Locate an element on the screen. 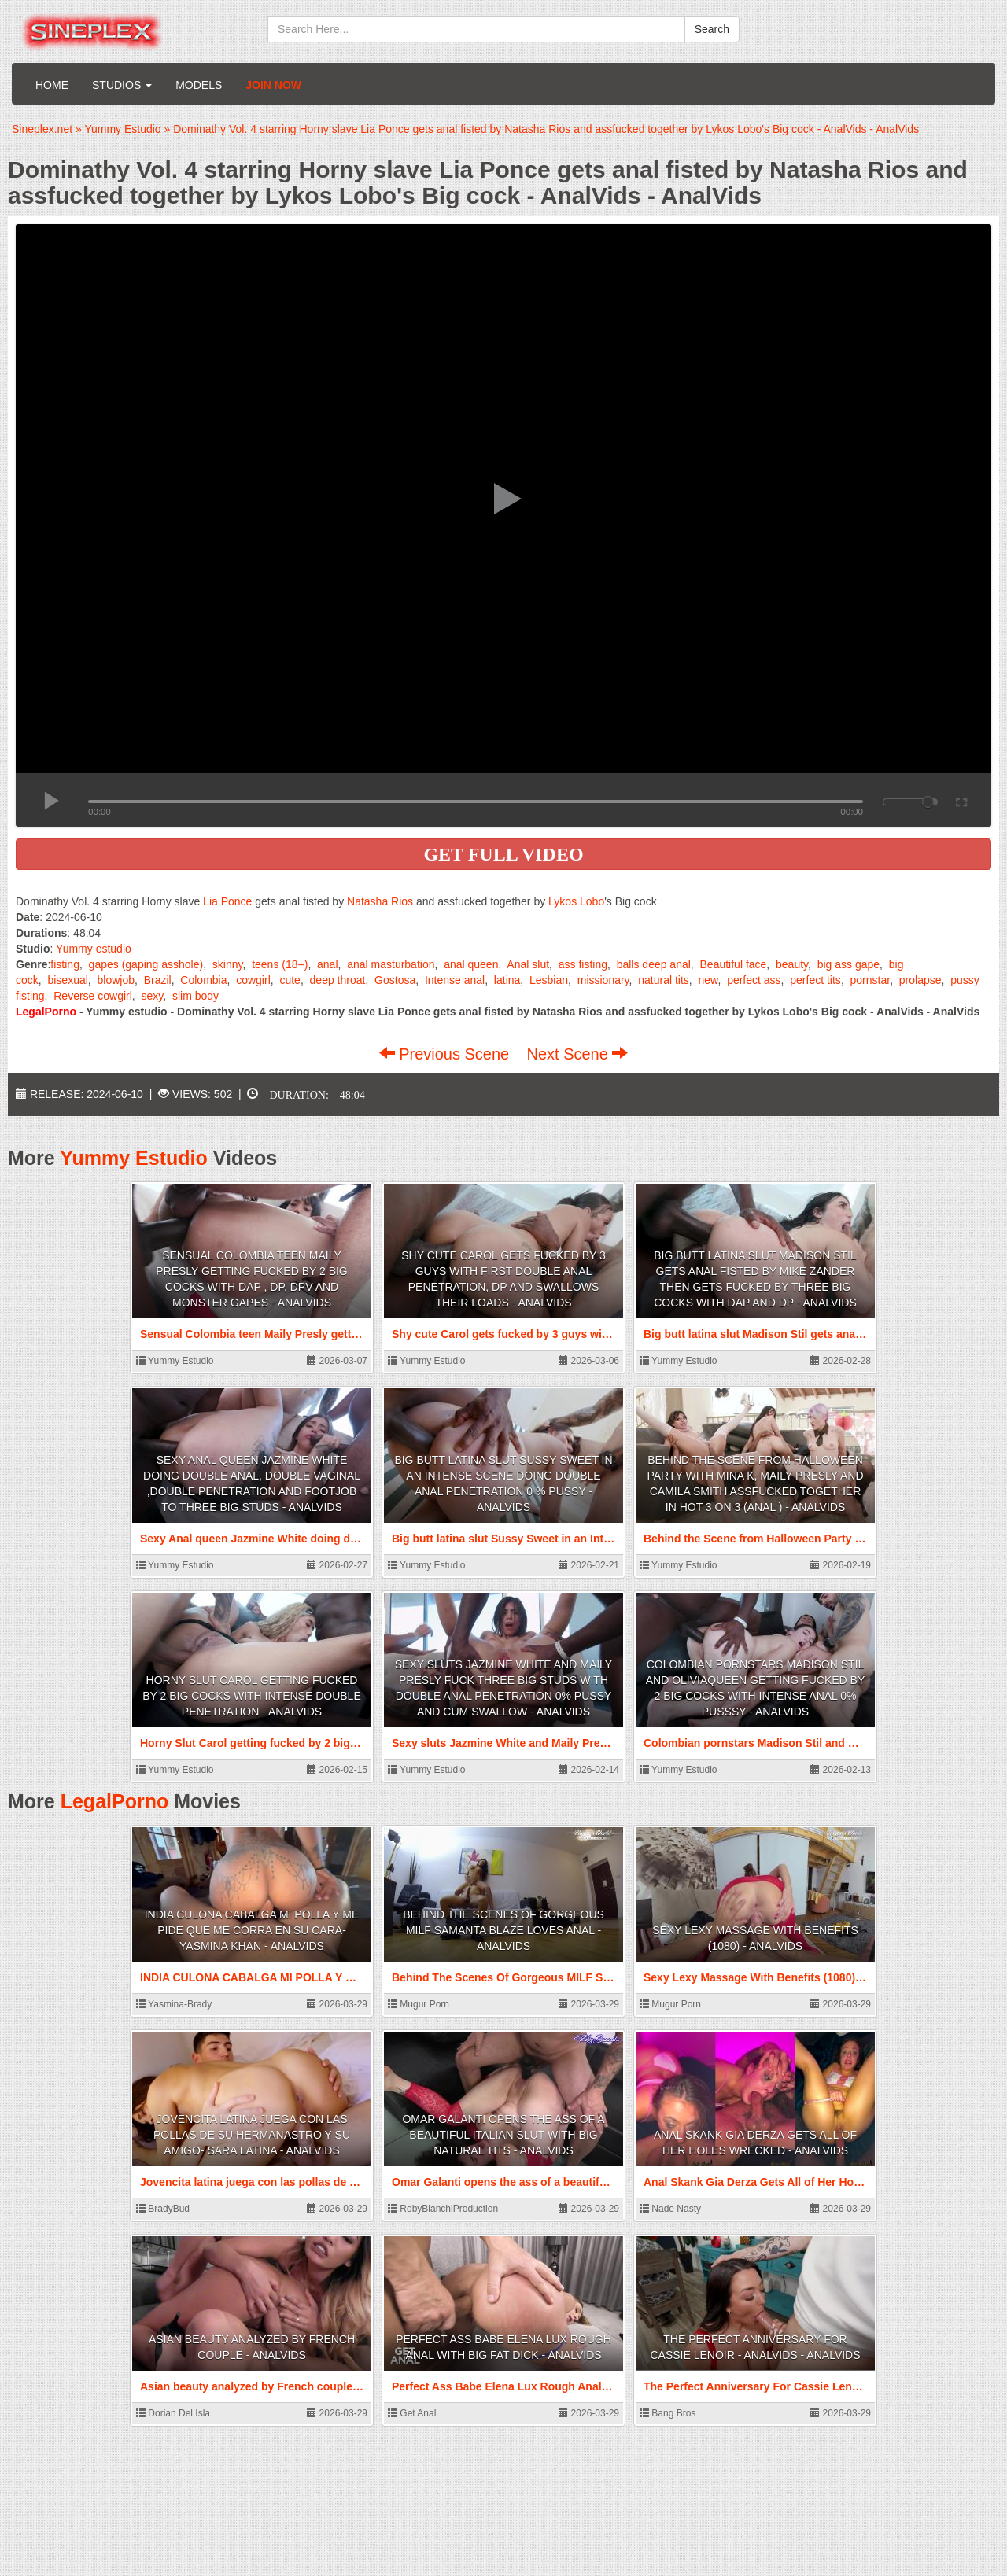 The height and width of the screenshot is (2576, 1007). Search is located at coordinates (712, 29).